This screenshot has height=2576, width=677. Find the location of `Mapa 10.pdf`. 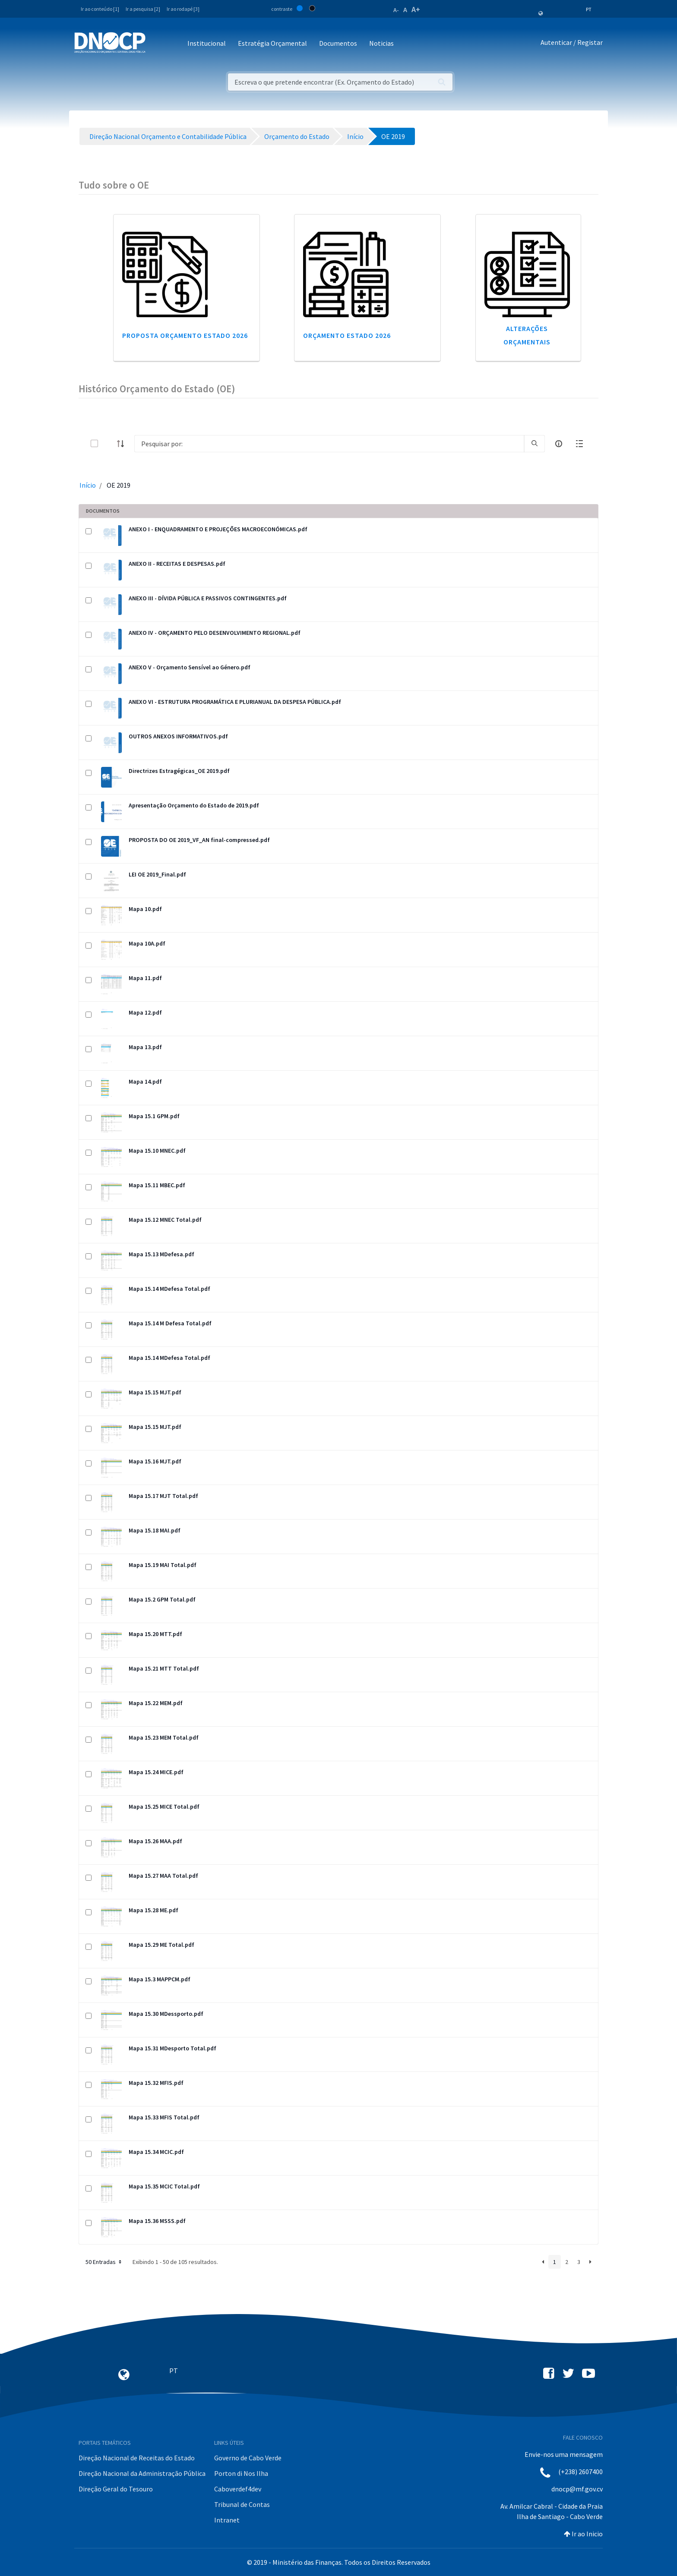

Mapa 10.pdf is located at coordinates (145, 909).